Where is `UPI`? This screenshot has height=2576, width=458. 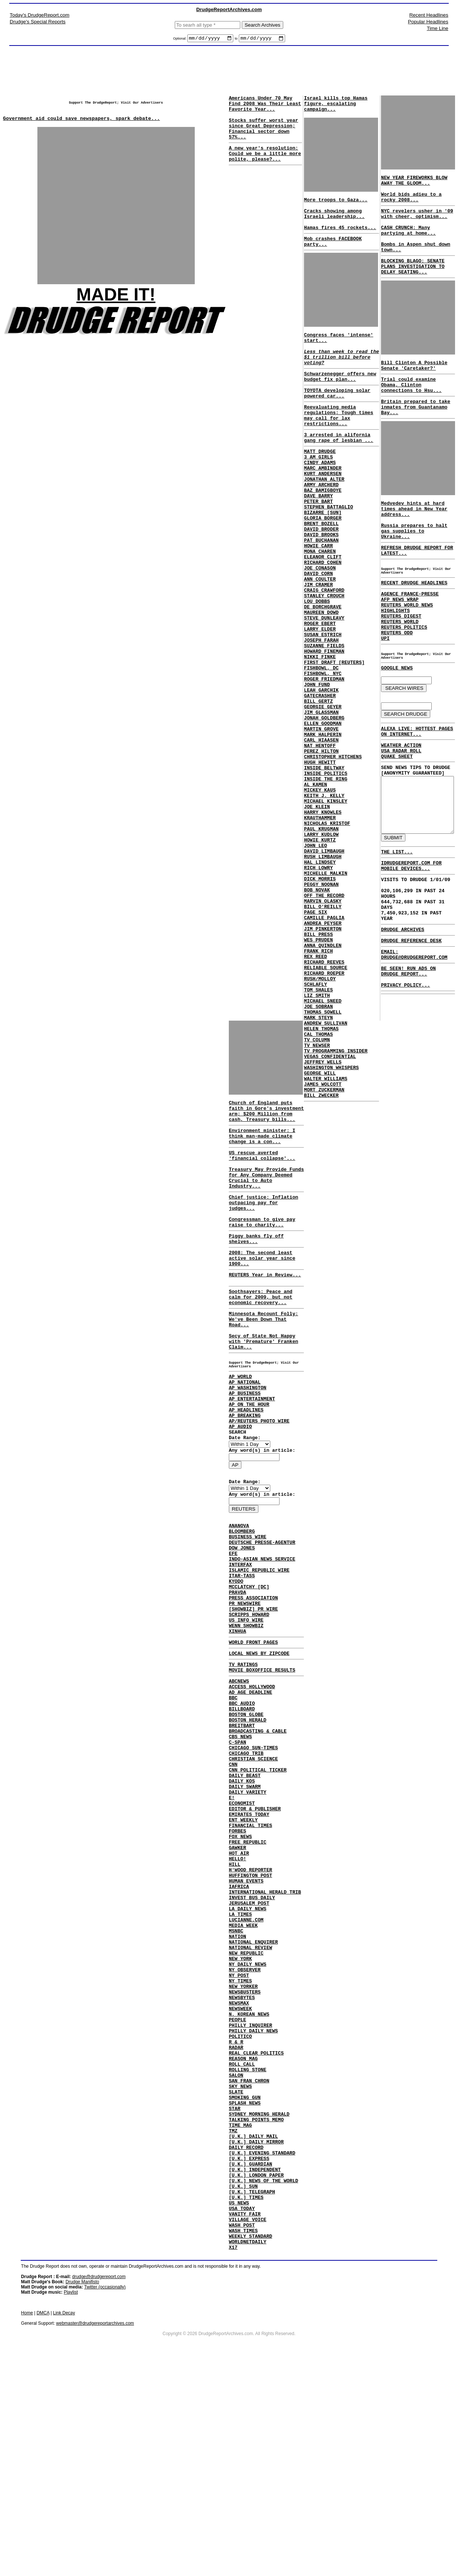 UPI is located at coordinates (383, 687).